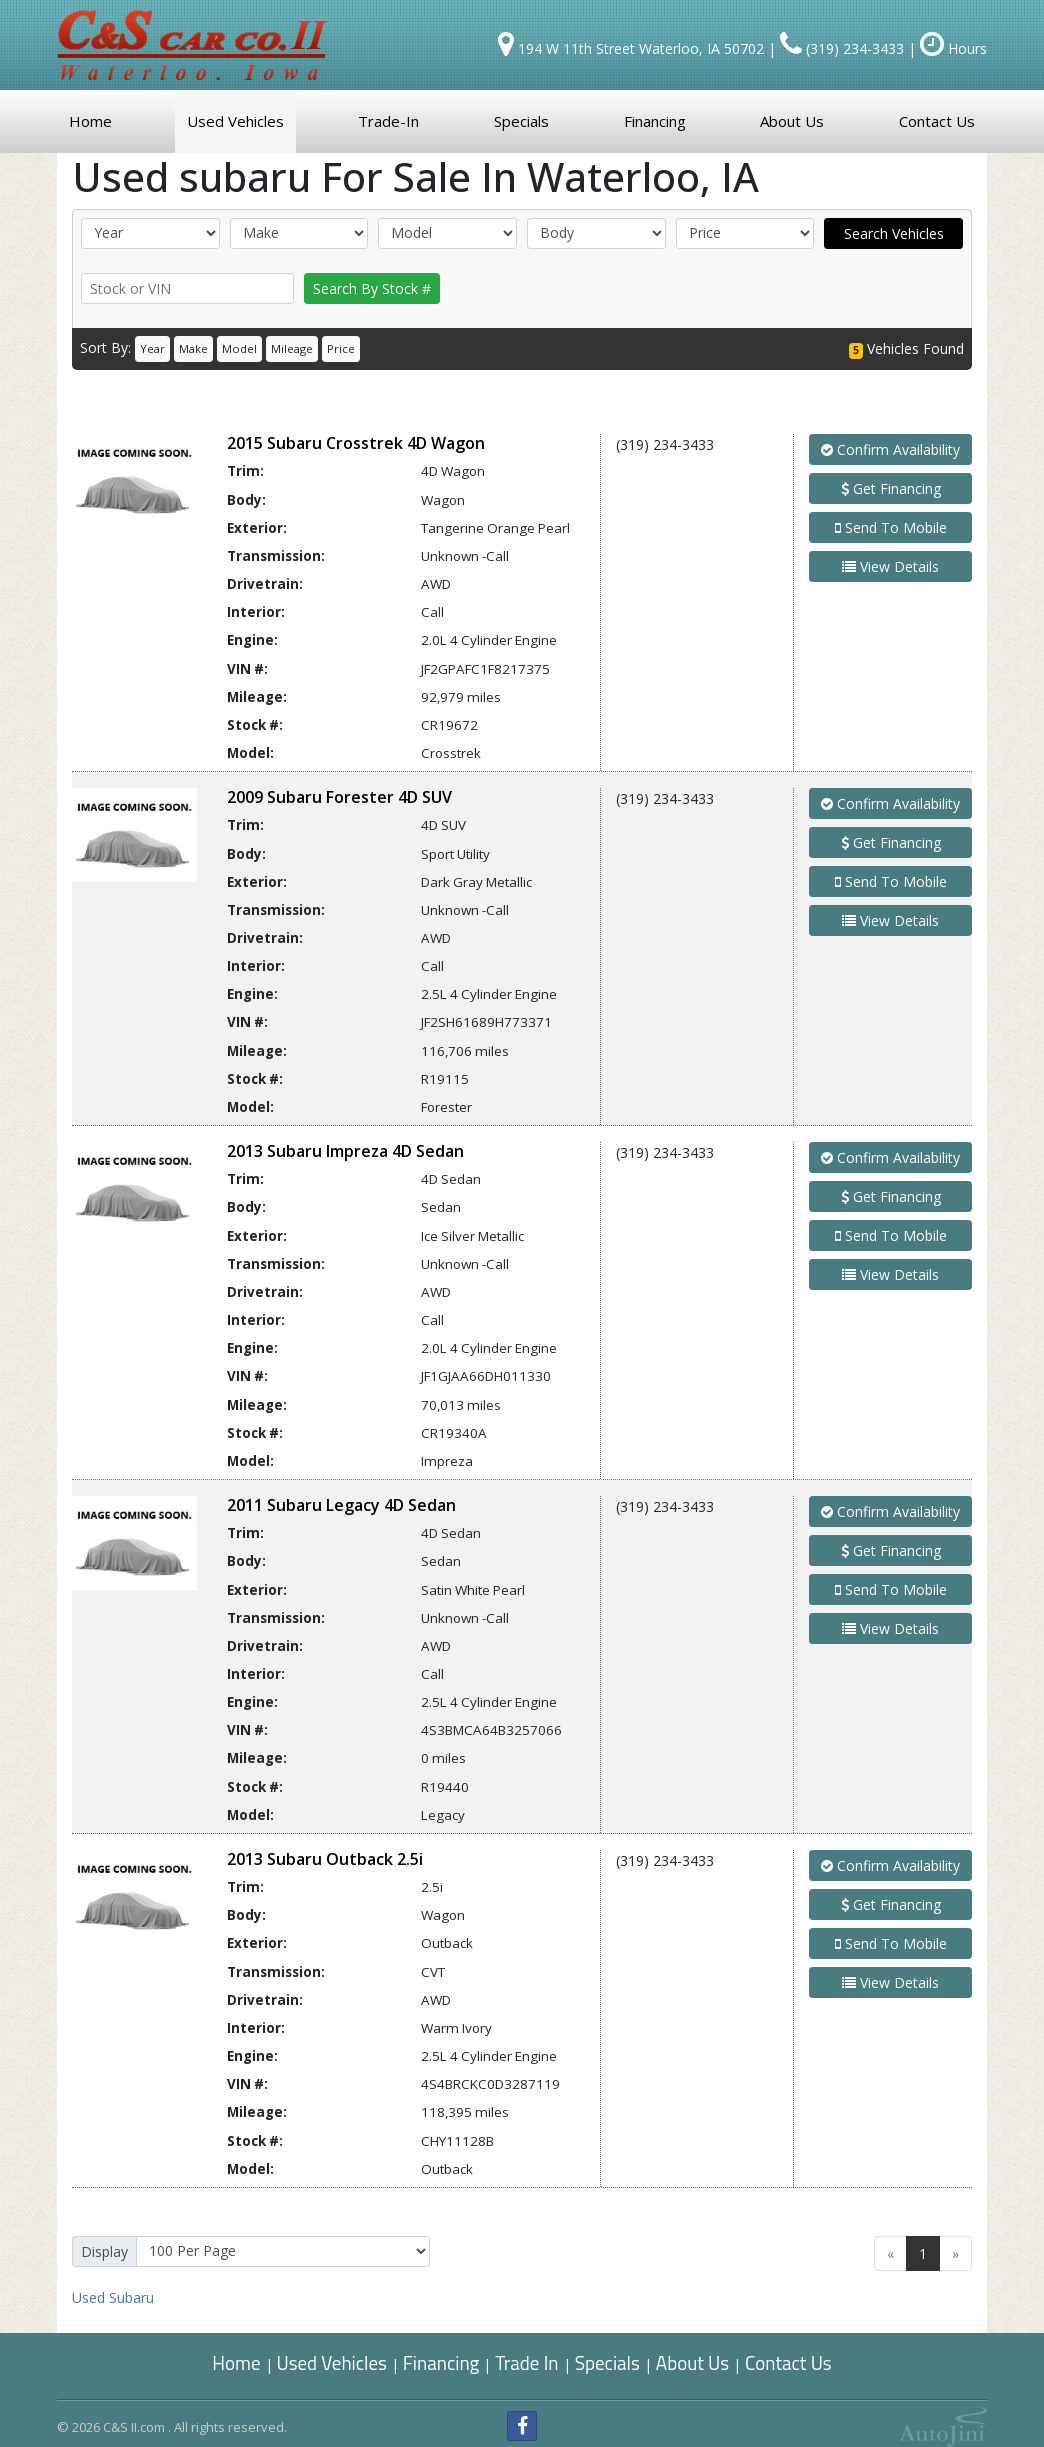 The height and width of the screenshot is (2447, 1044). What do you see at coordinates (788, 2362) in the screenshot?
I see `Contact Us` at bounding box center [788, 2362].